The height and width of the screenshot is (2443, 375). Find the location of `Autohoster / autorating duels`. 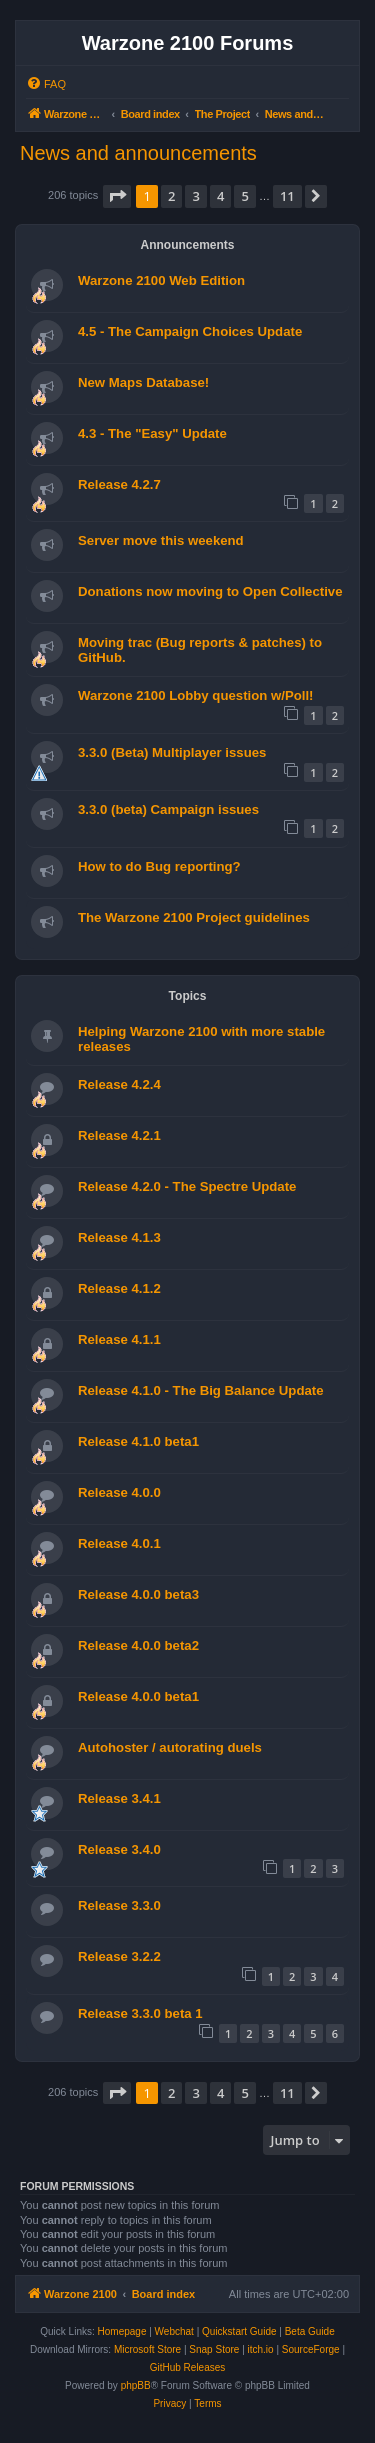

Autohoster / autorating duels is located at coordinates (170, 1747).